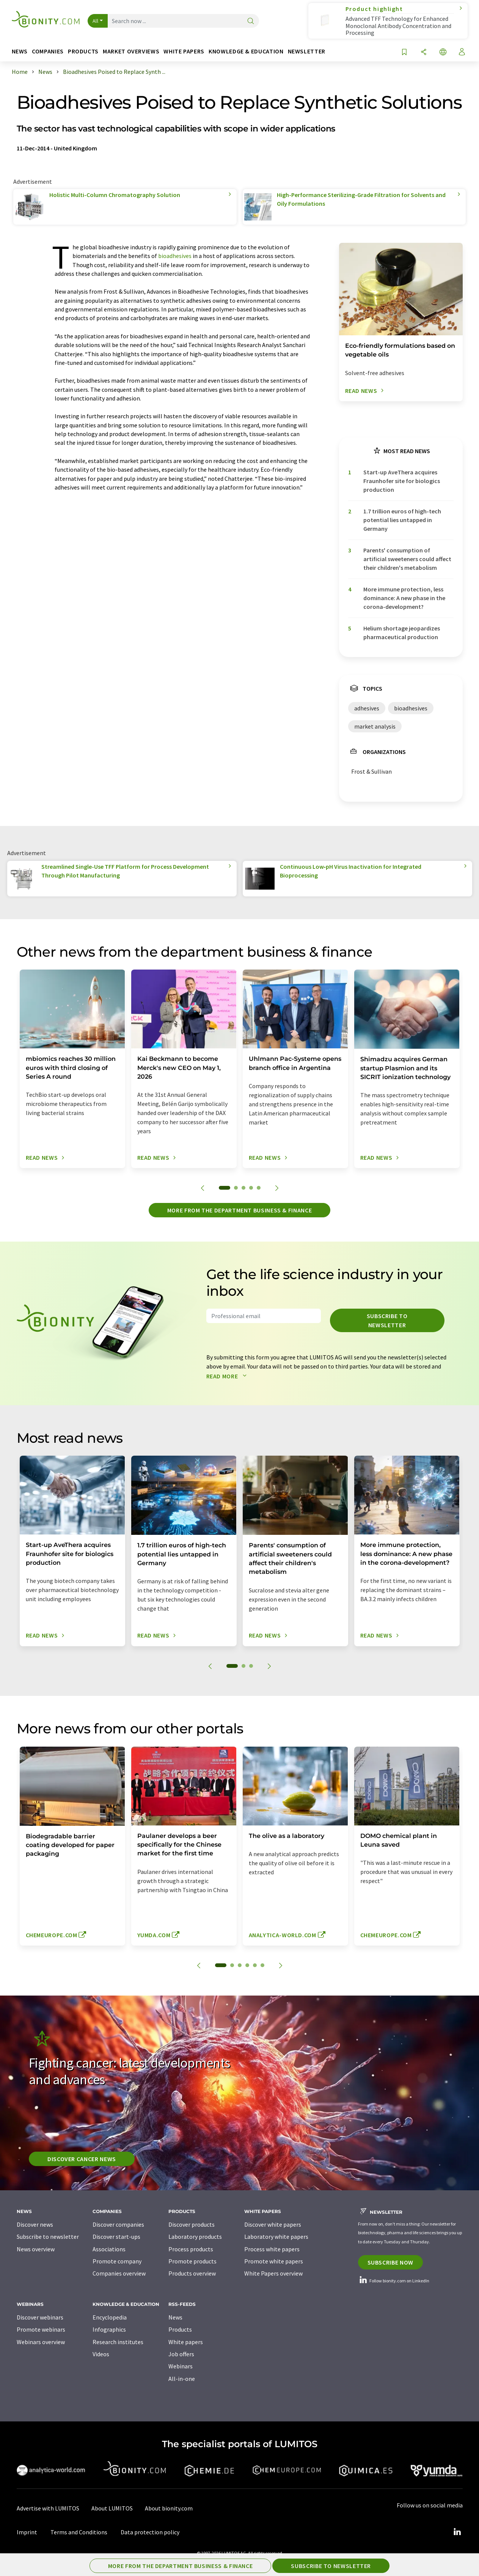 This screenshot has width=479, height=2576. I want to click on More immune protection, less dominance: A new phase in the corona-development?, so click(404, 598).